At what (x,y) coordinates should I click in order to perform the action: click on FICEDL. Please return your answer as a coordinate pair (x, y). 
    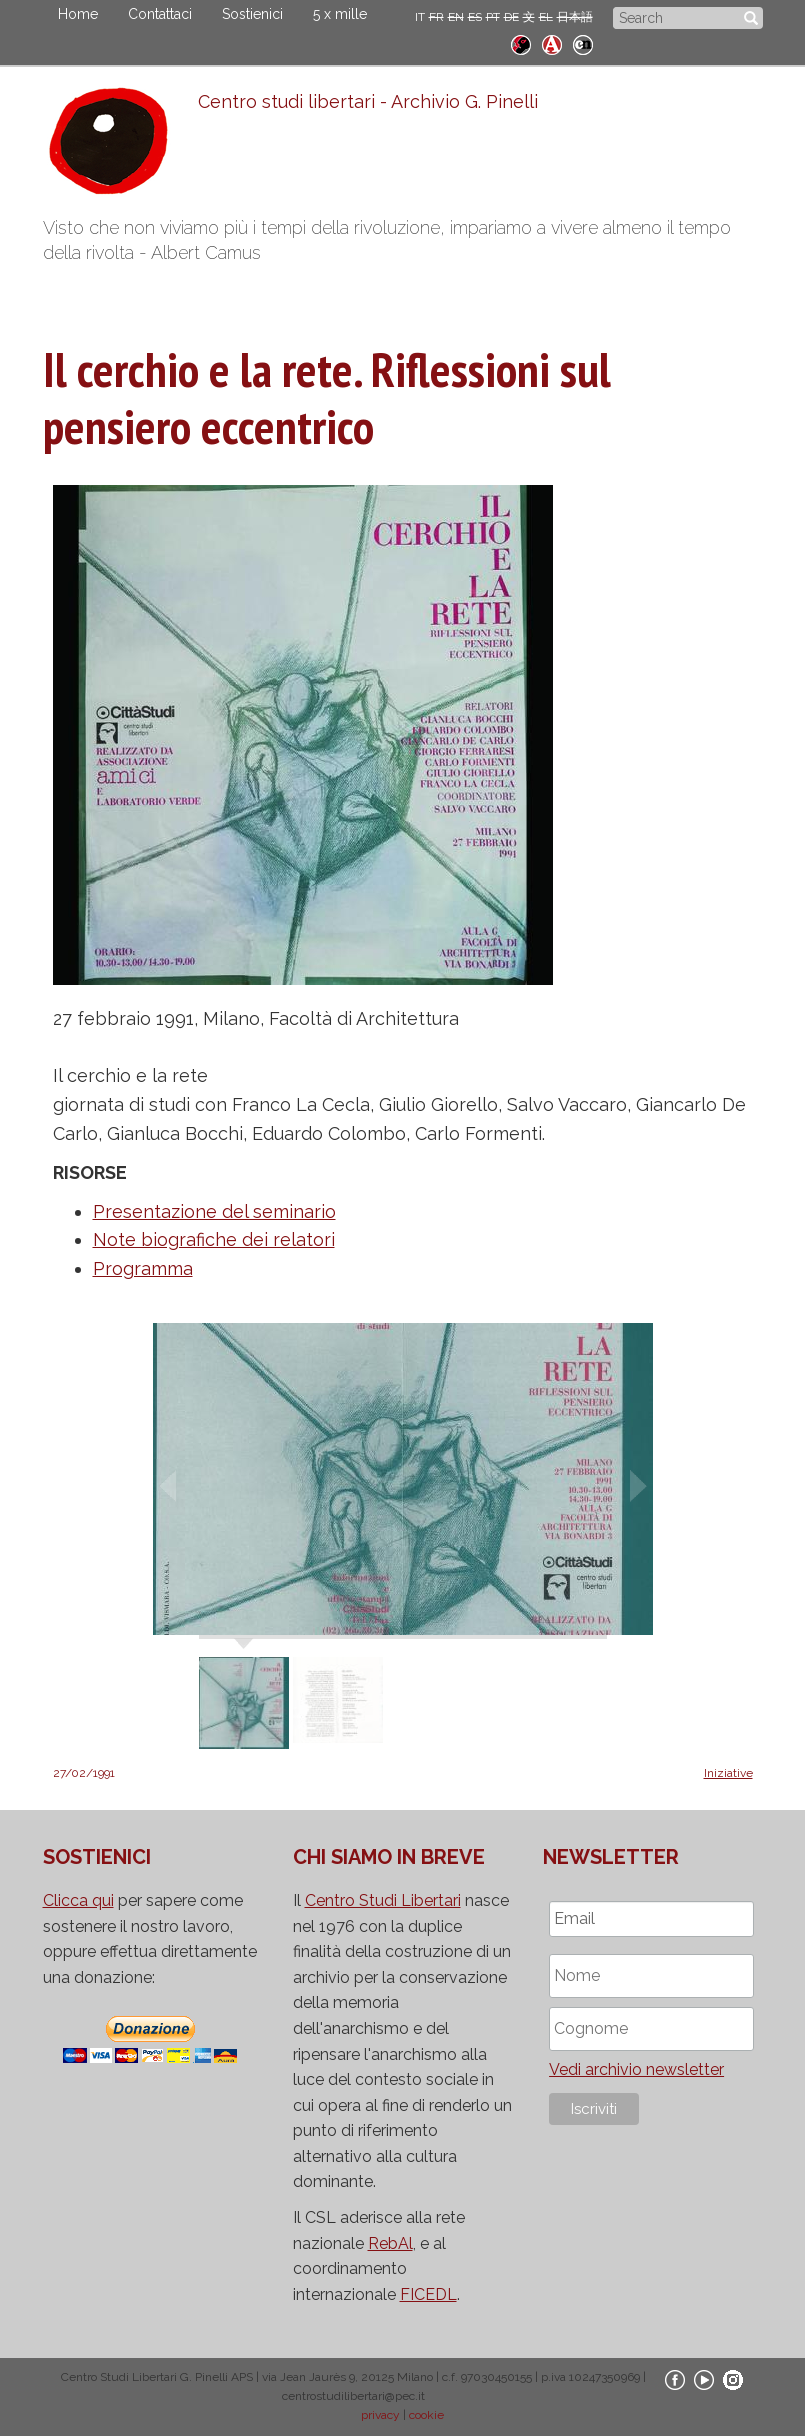
    Looking at the image, I should click on (428, 2294).